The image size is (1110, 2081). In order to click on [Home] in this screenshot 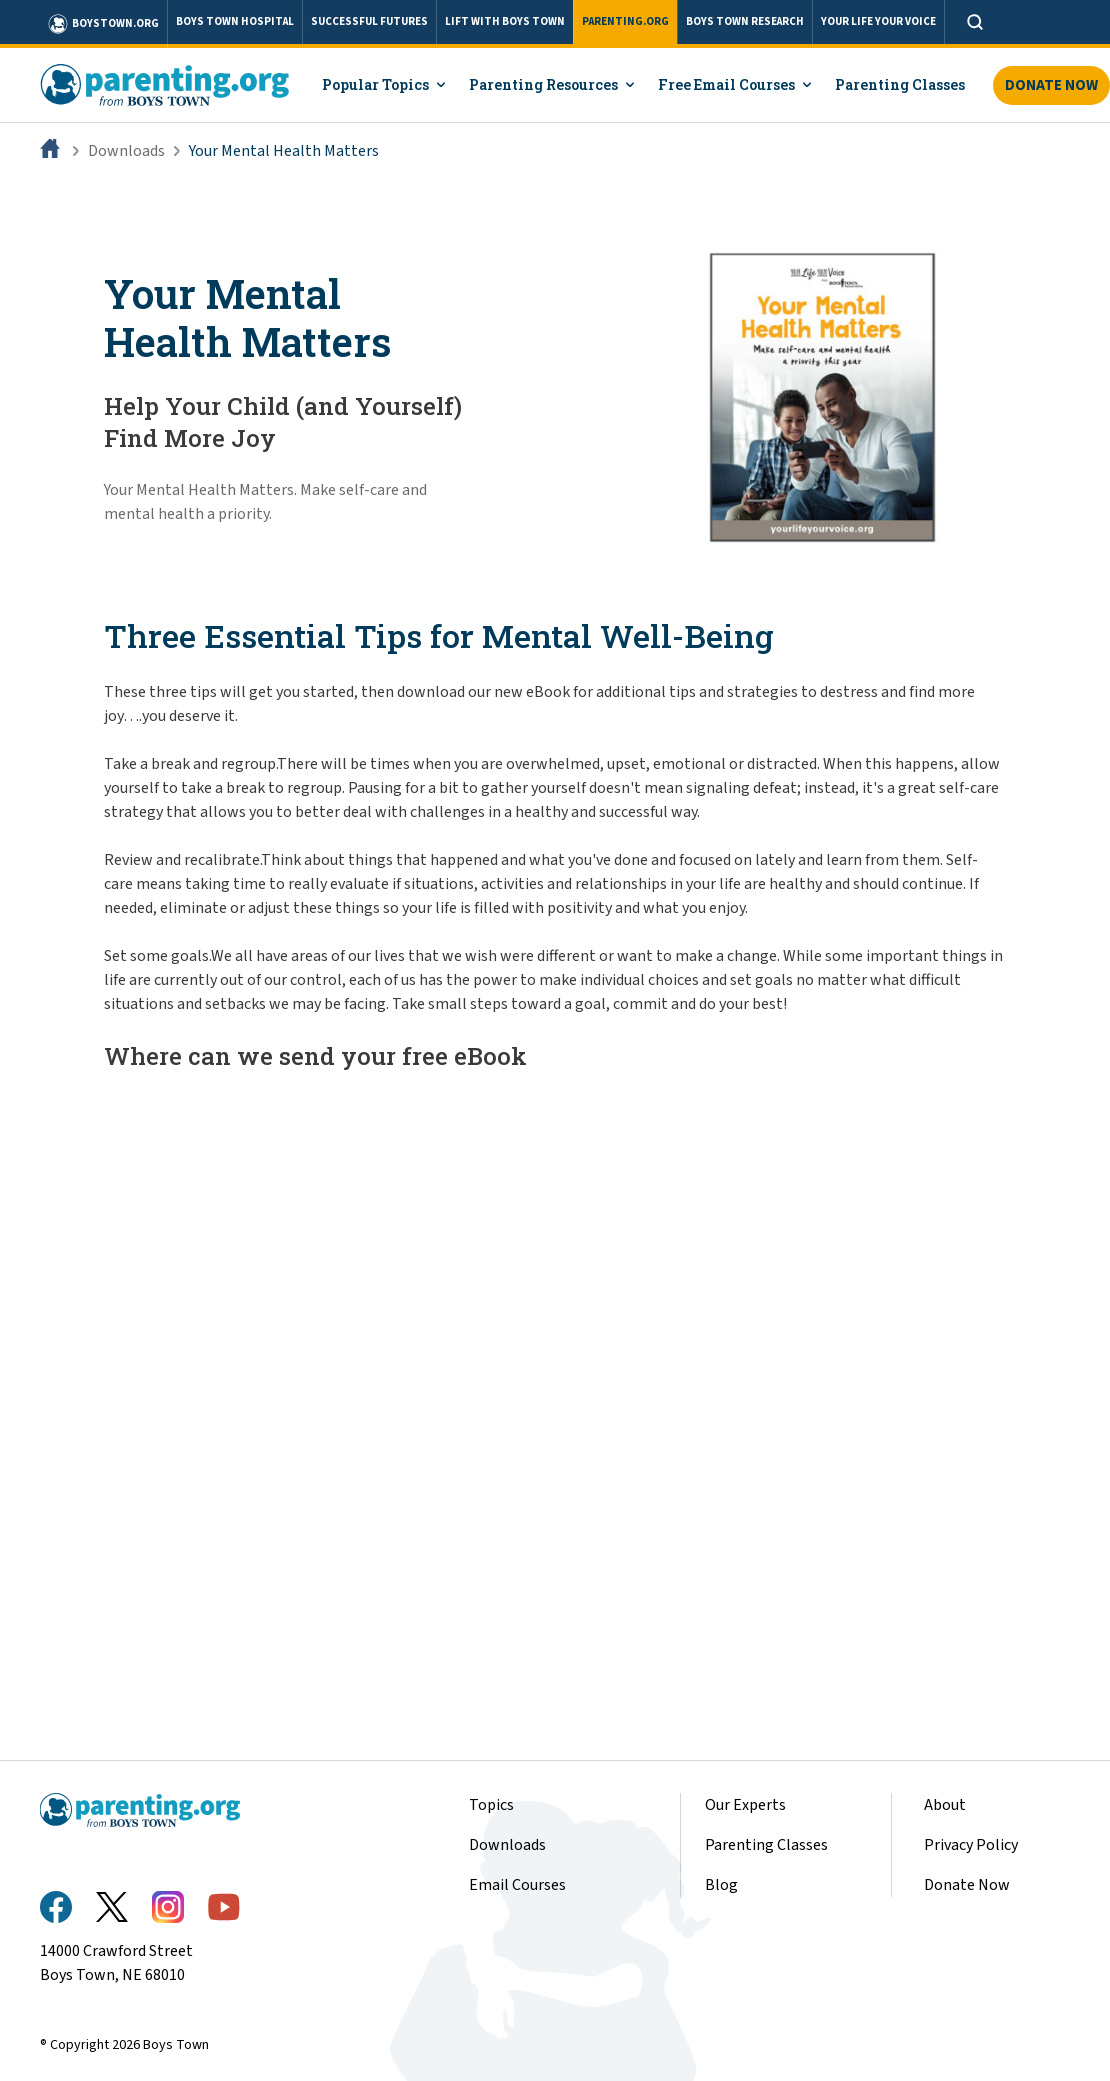, I will do `click(52, 151)`.